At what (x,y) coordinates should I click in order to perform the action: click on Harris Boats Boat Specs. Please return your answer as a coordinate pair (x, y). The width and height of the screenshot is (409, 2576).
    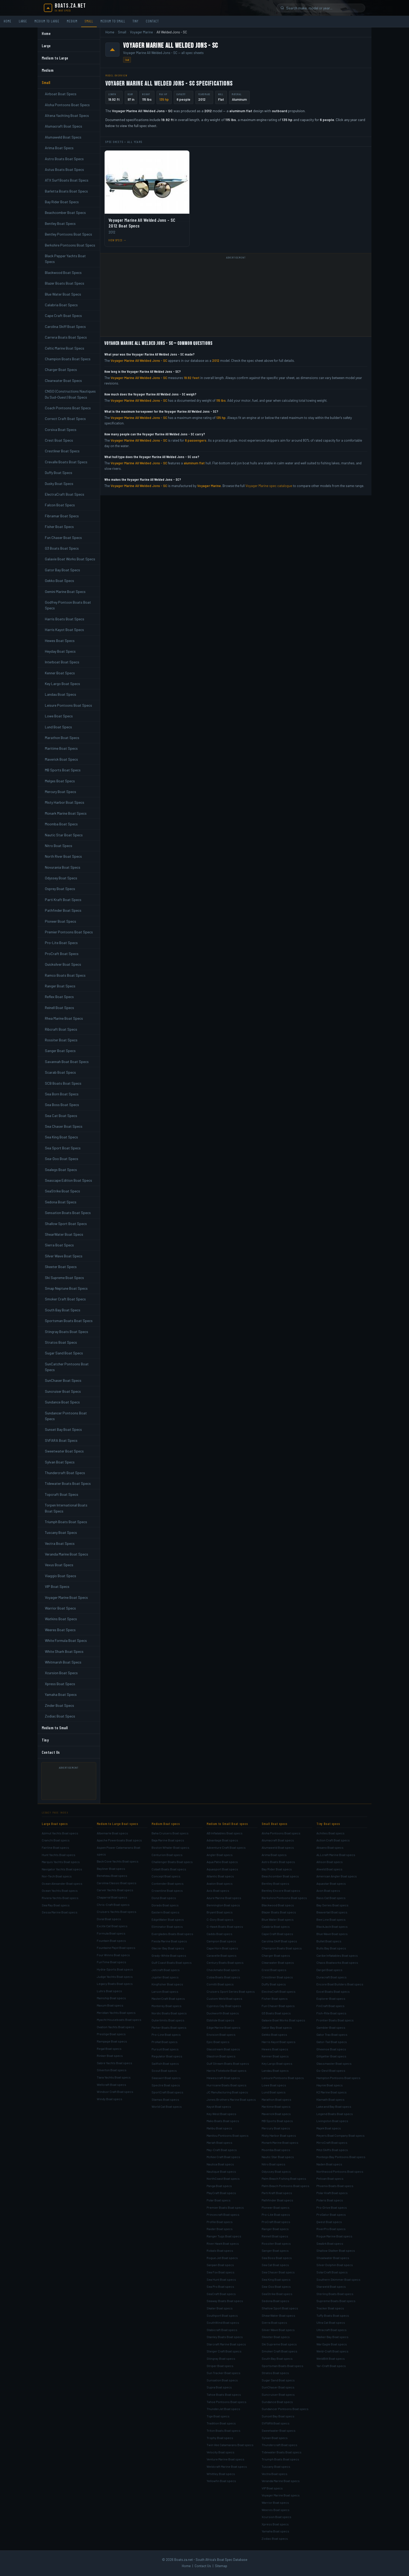
    Looking at the image, I should click on (64, 619).